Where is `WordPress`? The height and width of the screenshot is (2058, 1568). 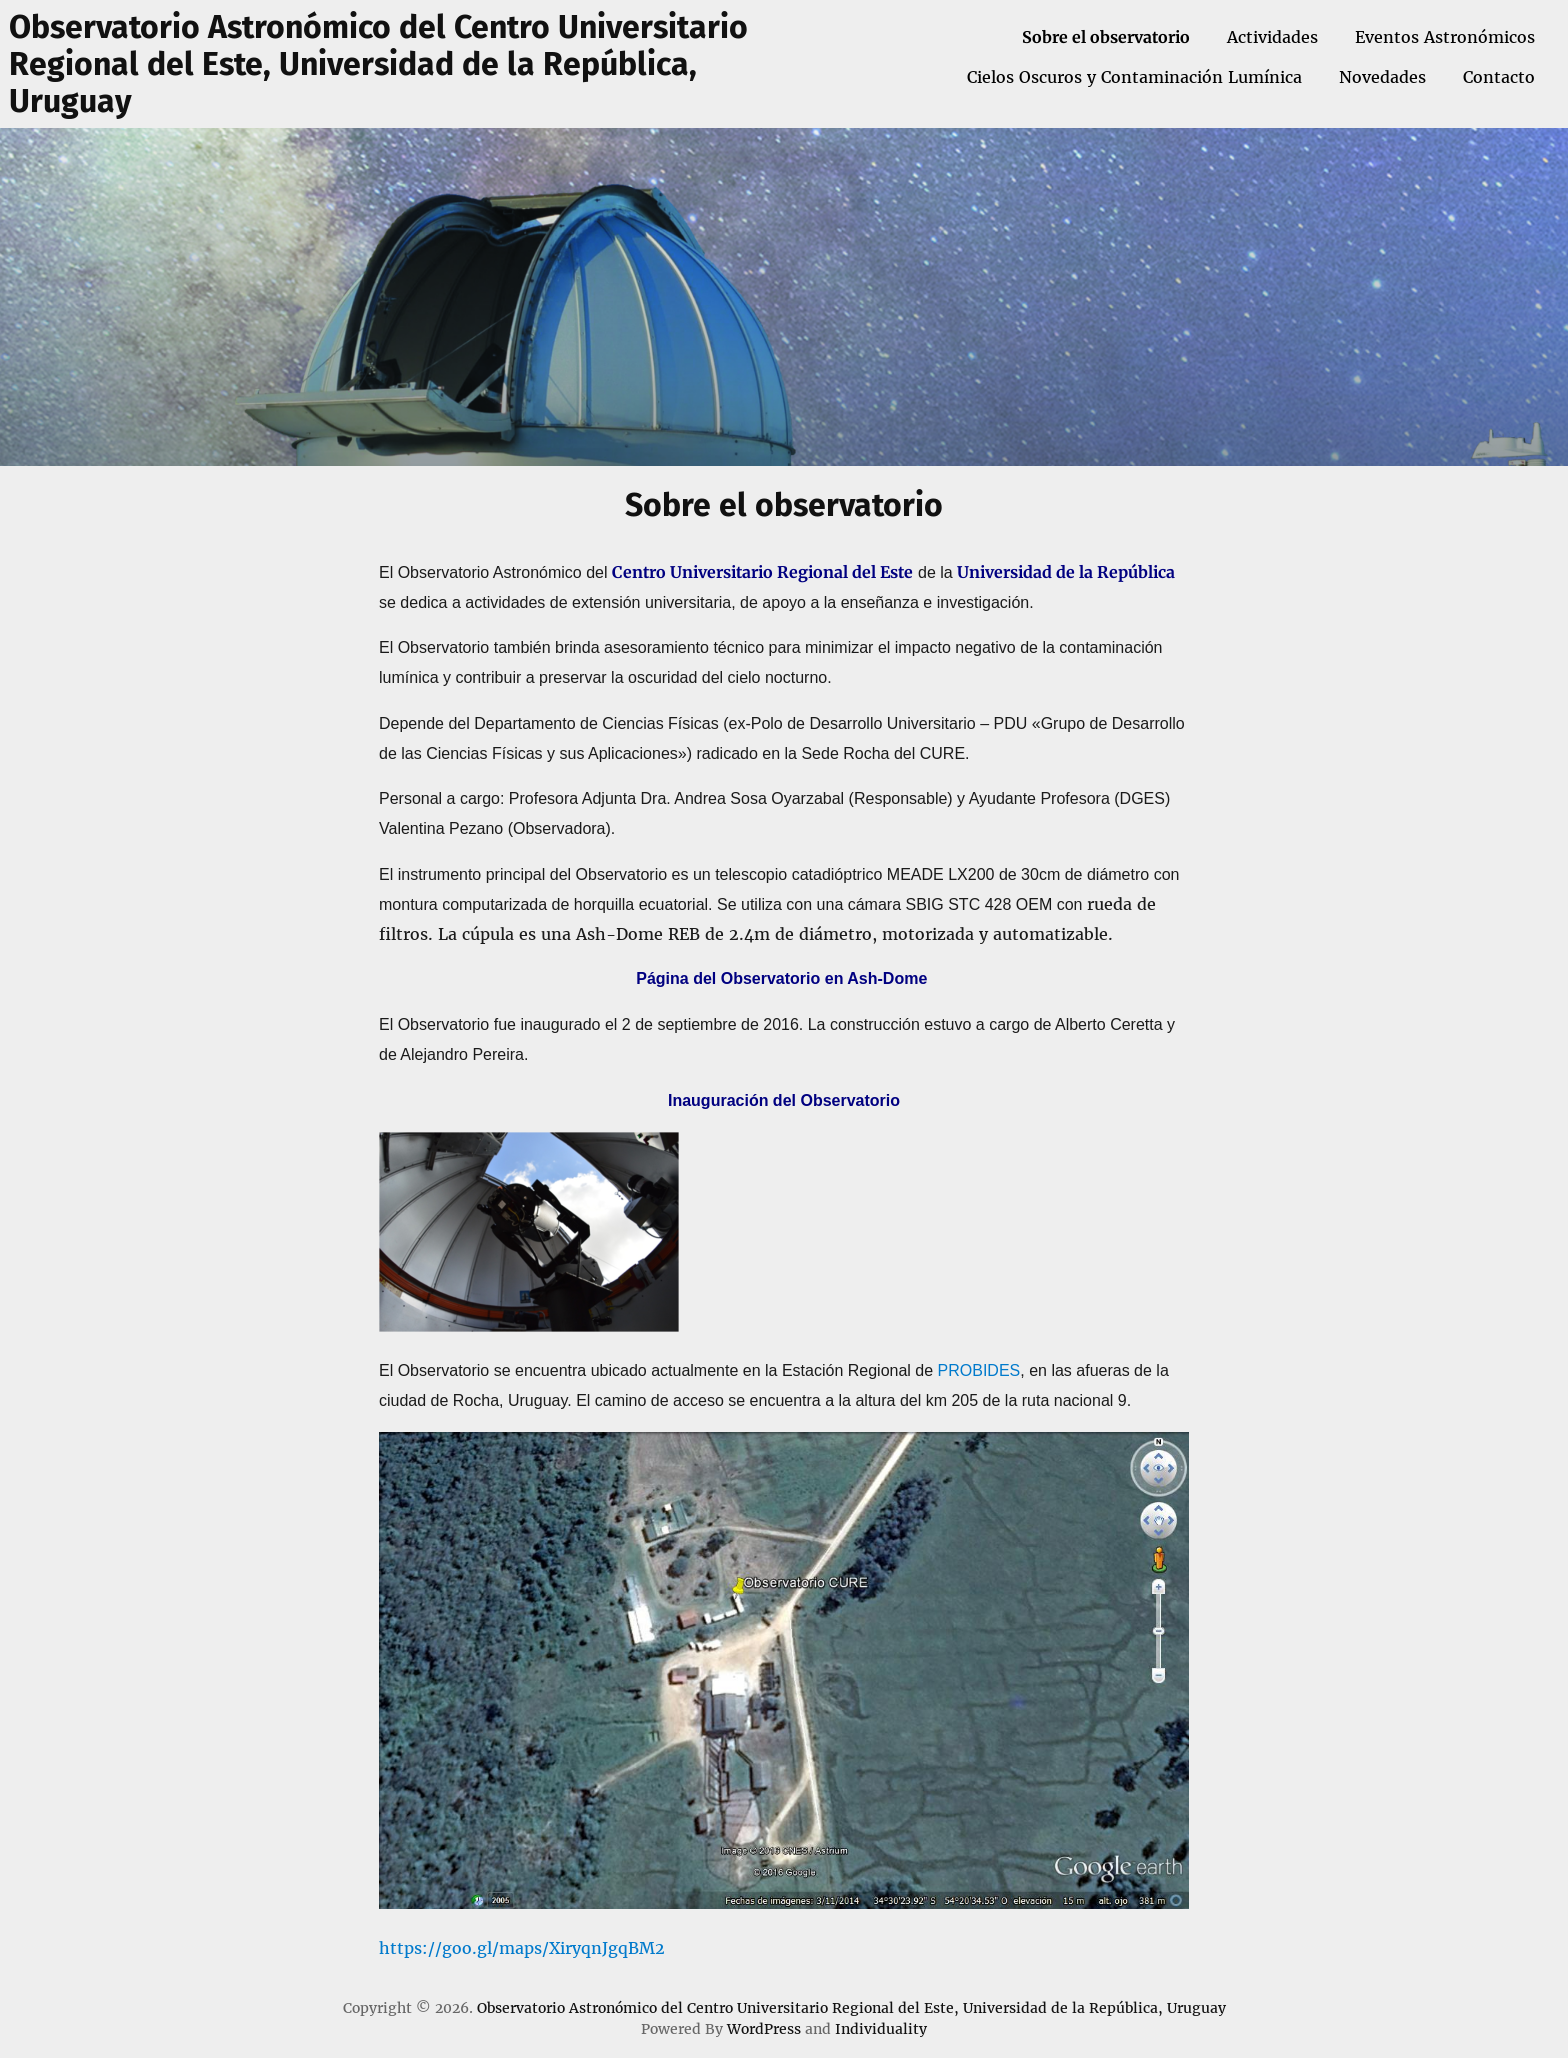
WordPress is located at coordinates (764, 2029).